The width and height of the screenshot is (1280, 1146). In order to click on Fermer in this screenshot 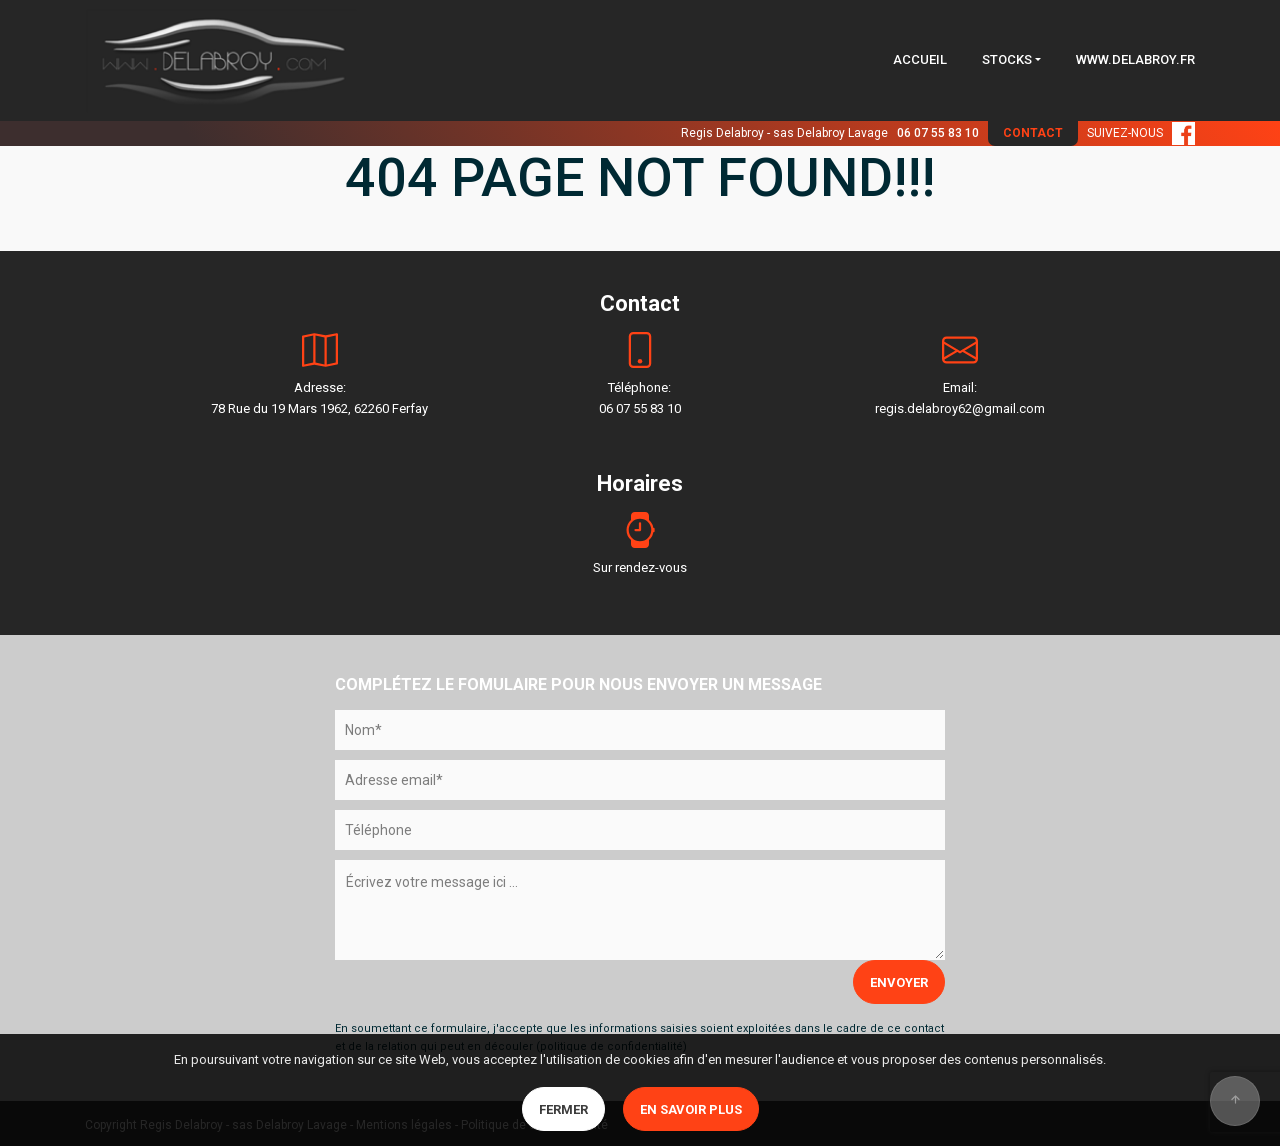, I will do `click(563, 1109)`.